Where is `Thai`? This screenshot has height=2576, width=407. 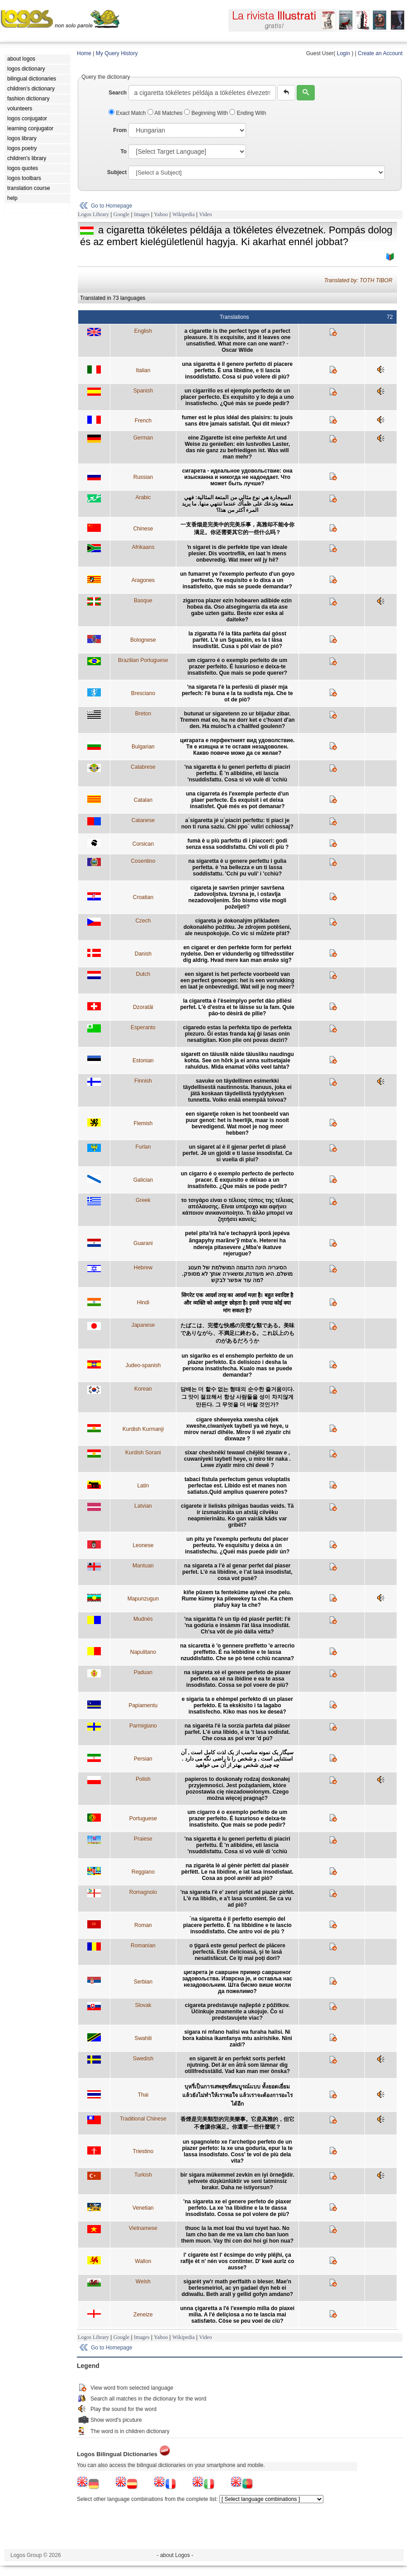
Thai is located at coordinates (143, 2095).